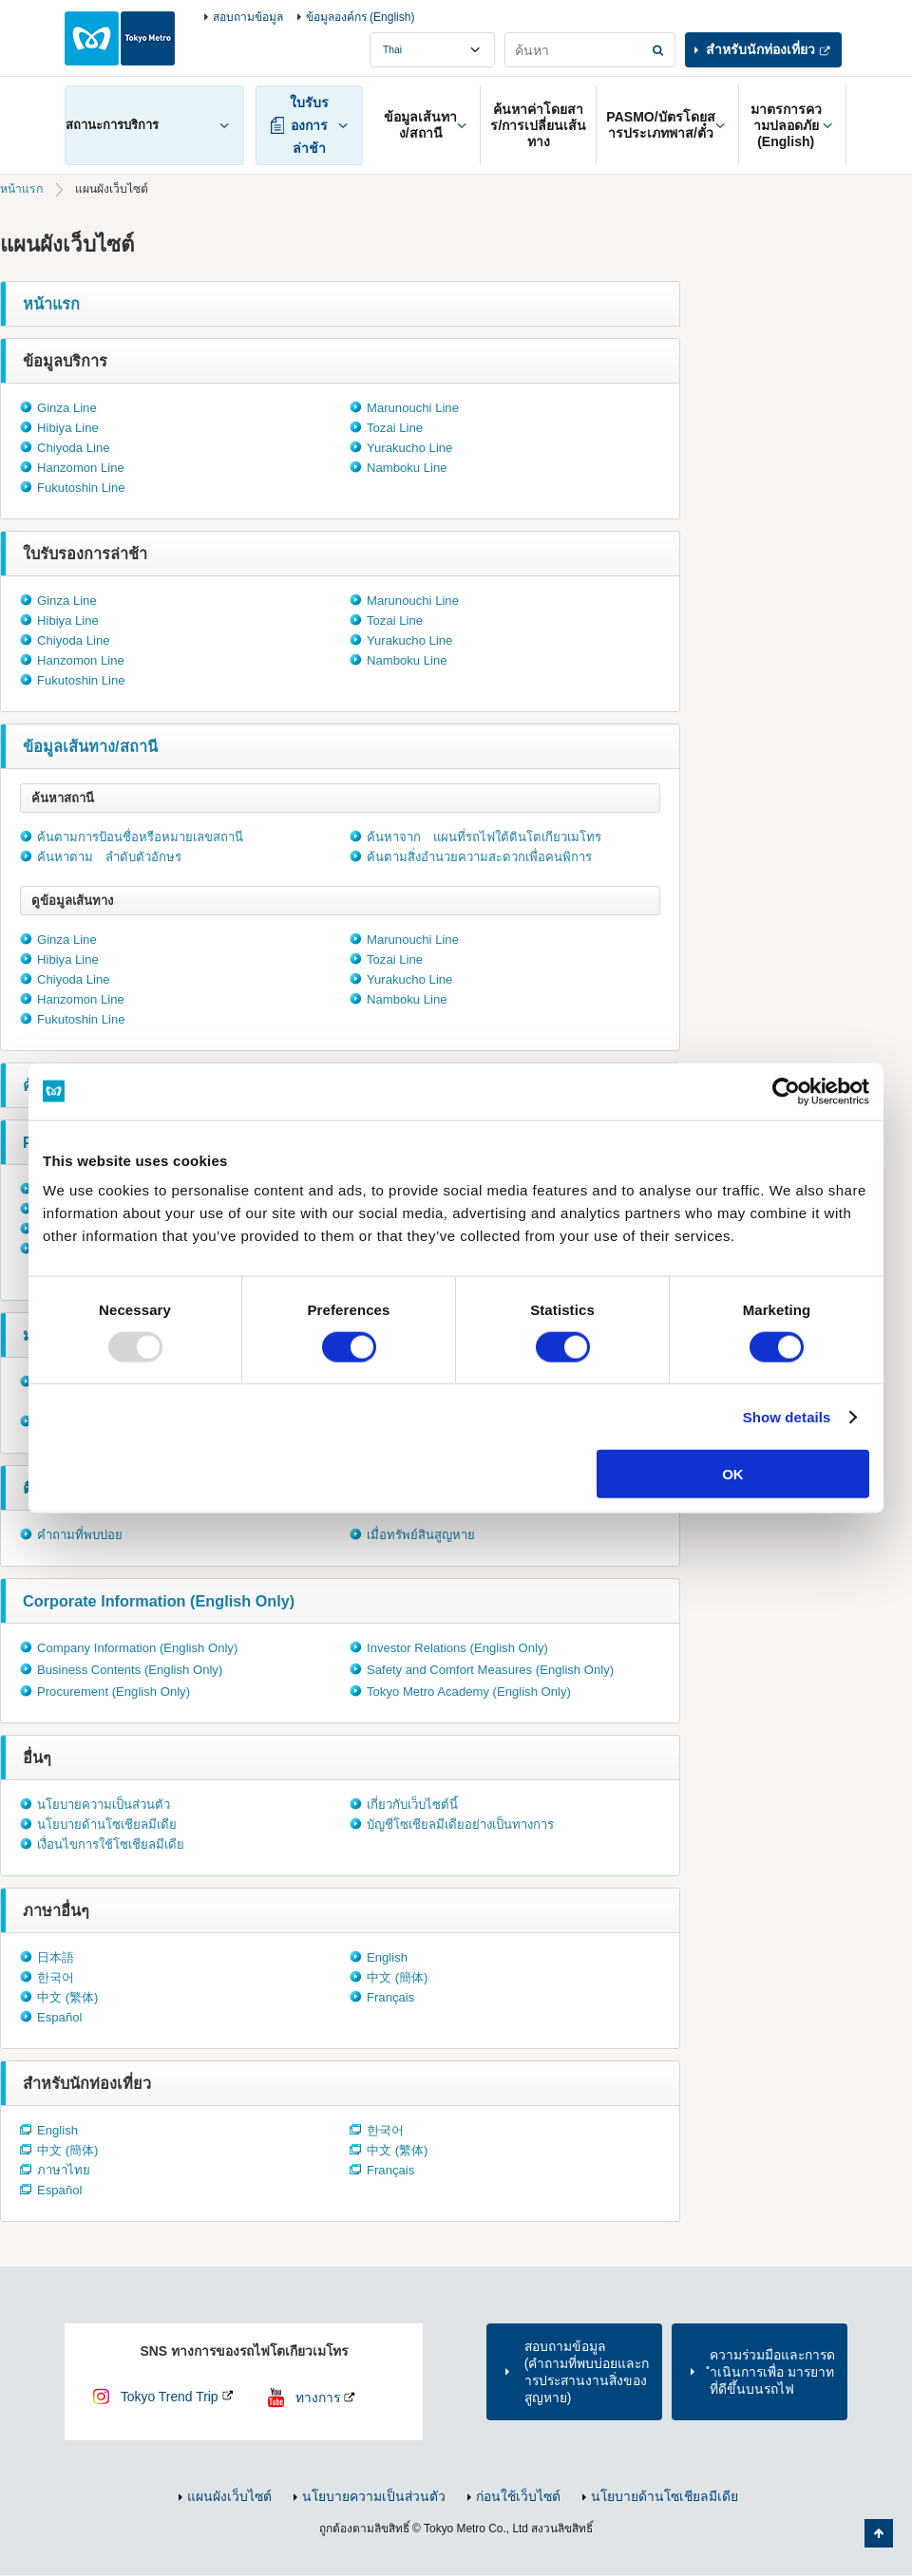 This screenshot has height=2576, width=912. What do you see at coordinates (397, 1977) in the screenshot?
I see `中文 (簡体)` at bounding box center [397, 1977].